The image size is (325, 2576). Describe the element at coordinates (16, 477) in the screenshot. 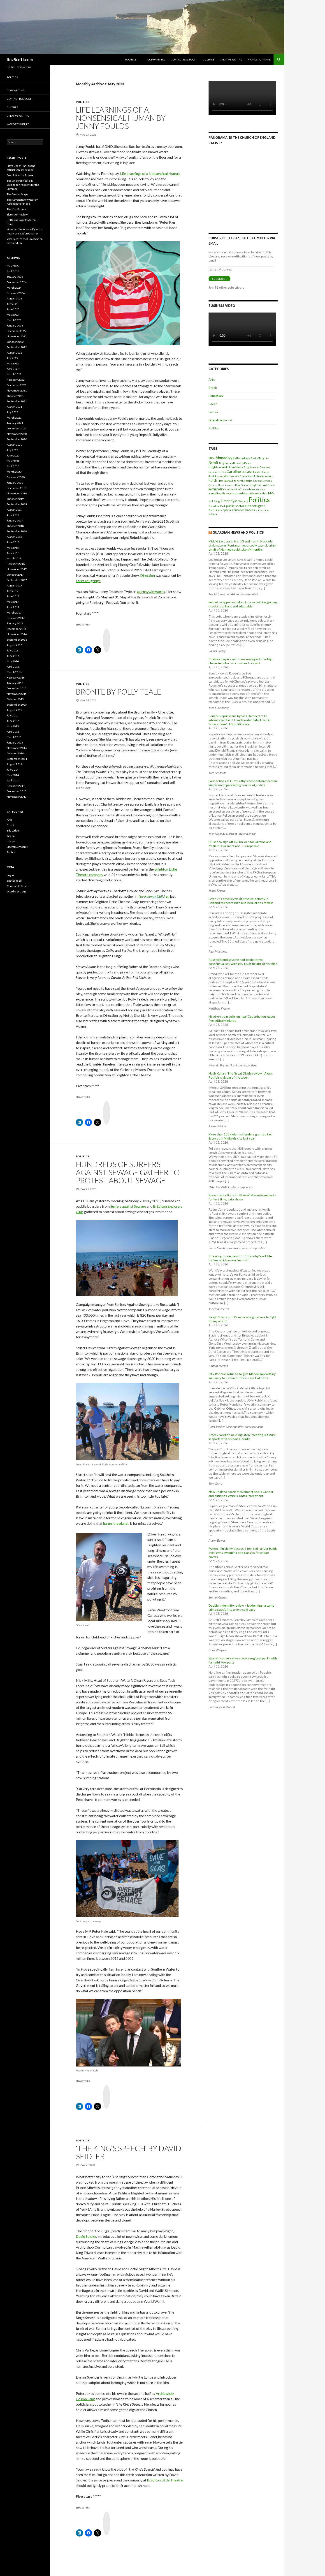

I see `February 2020` at that location.